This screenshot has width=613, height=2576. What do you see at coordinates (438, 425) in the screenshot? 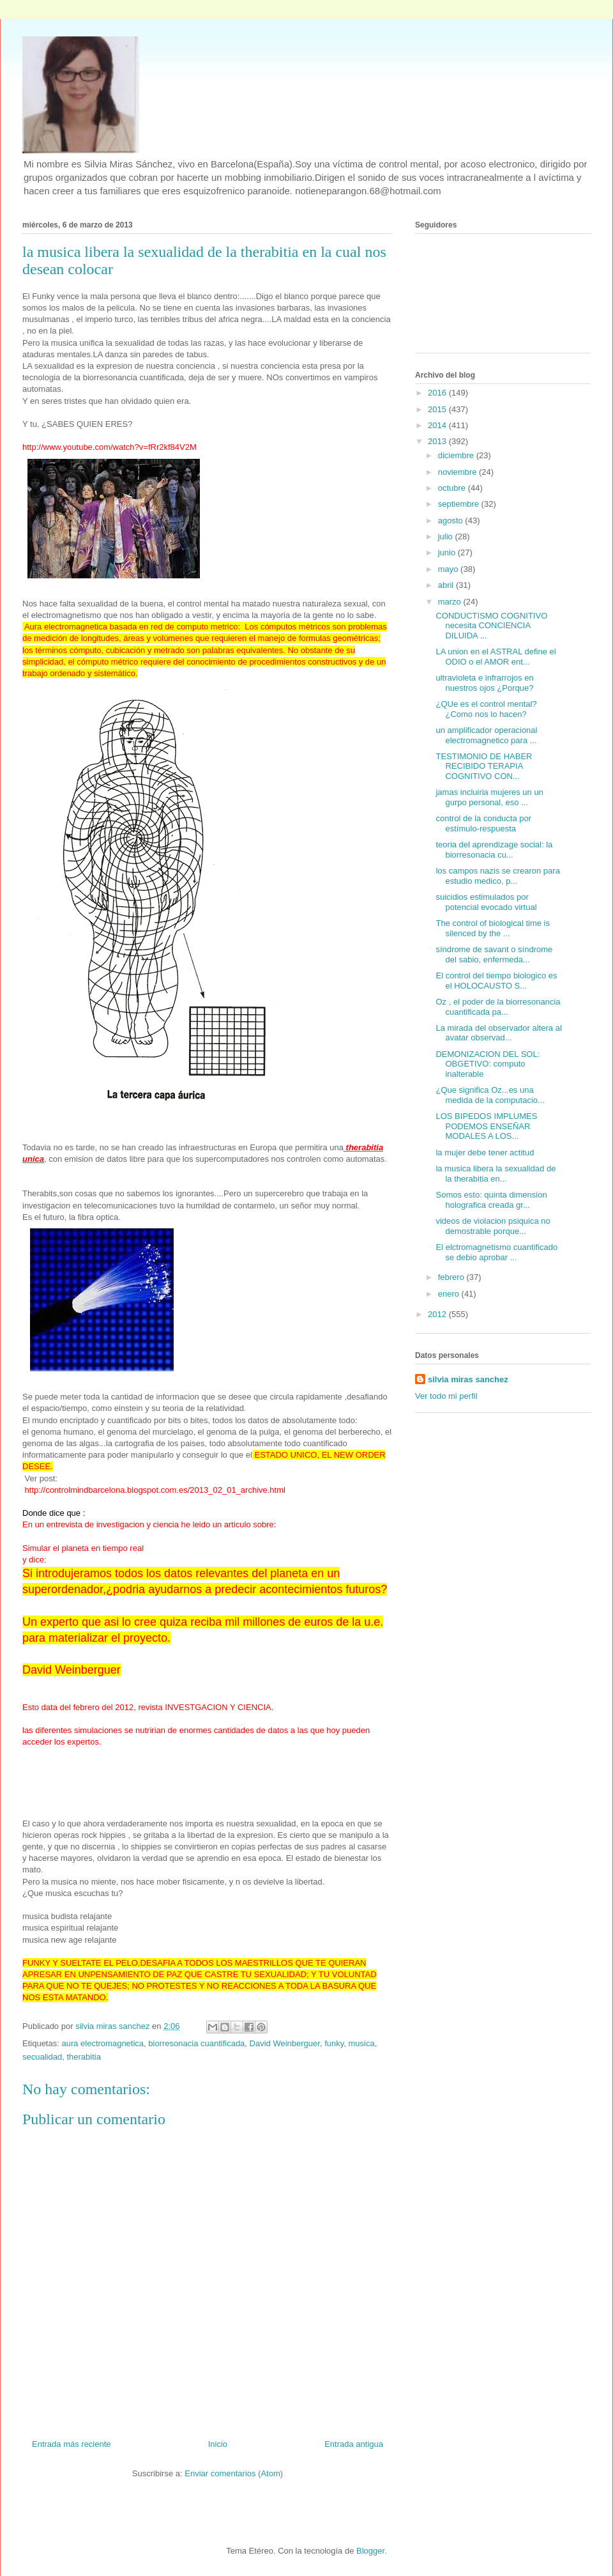
I see `2014` at bounding box center [438, 425].